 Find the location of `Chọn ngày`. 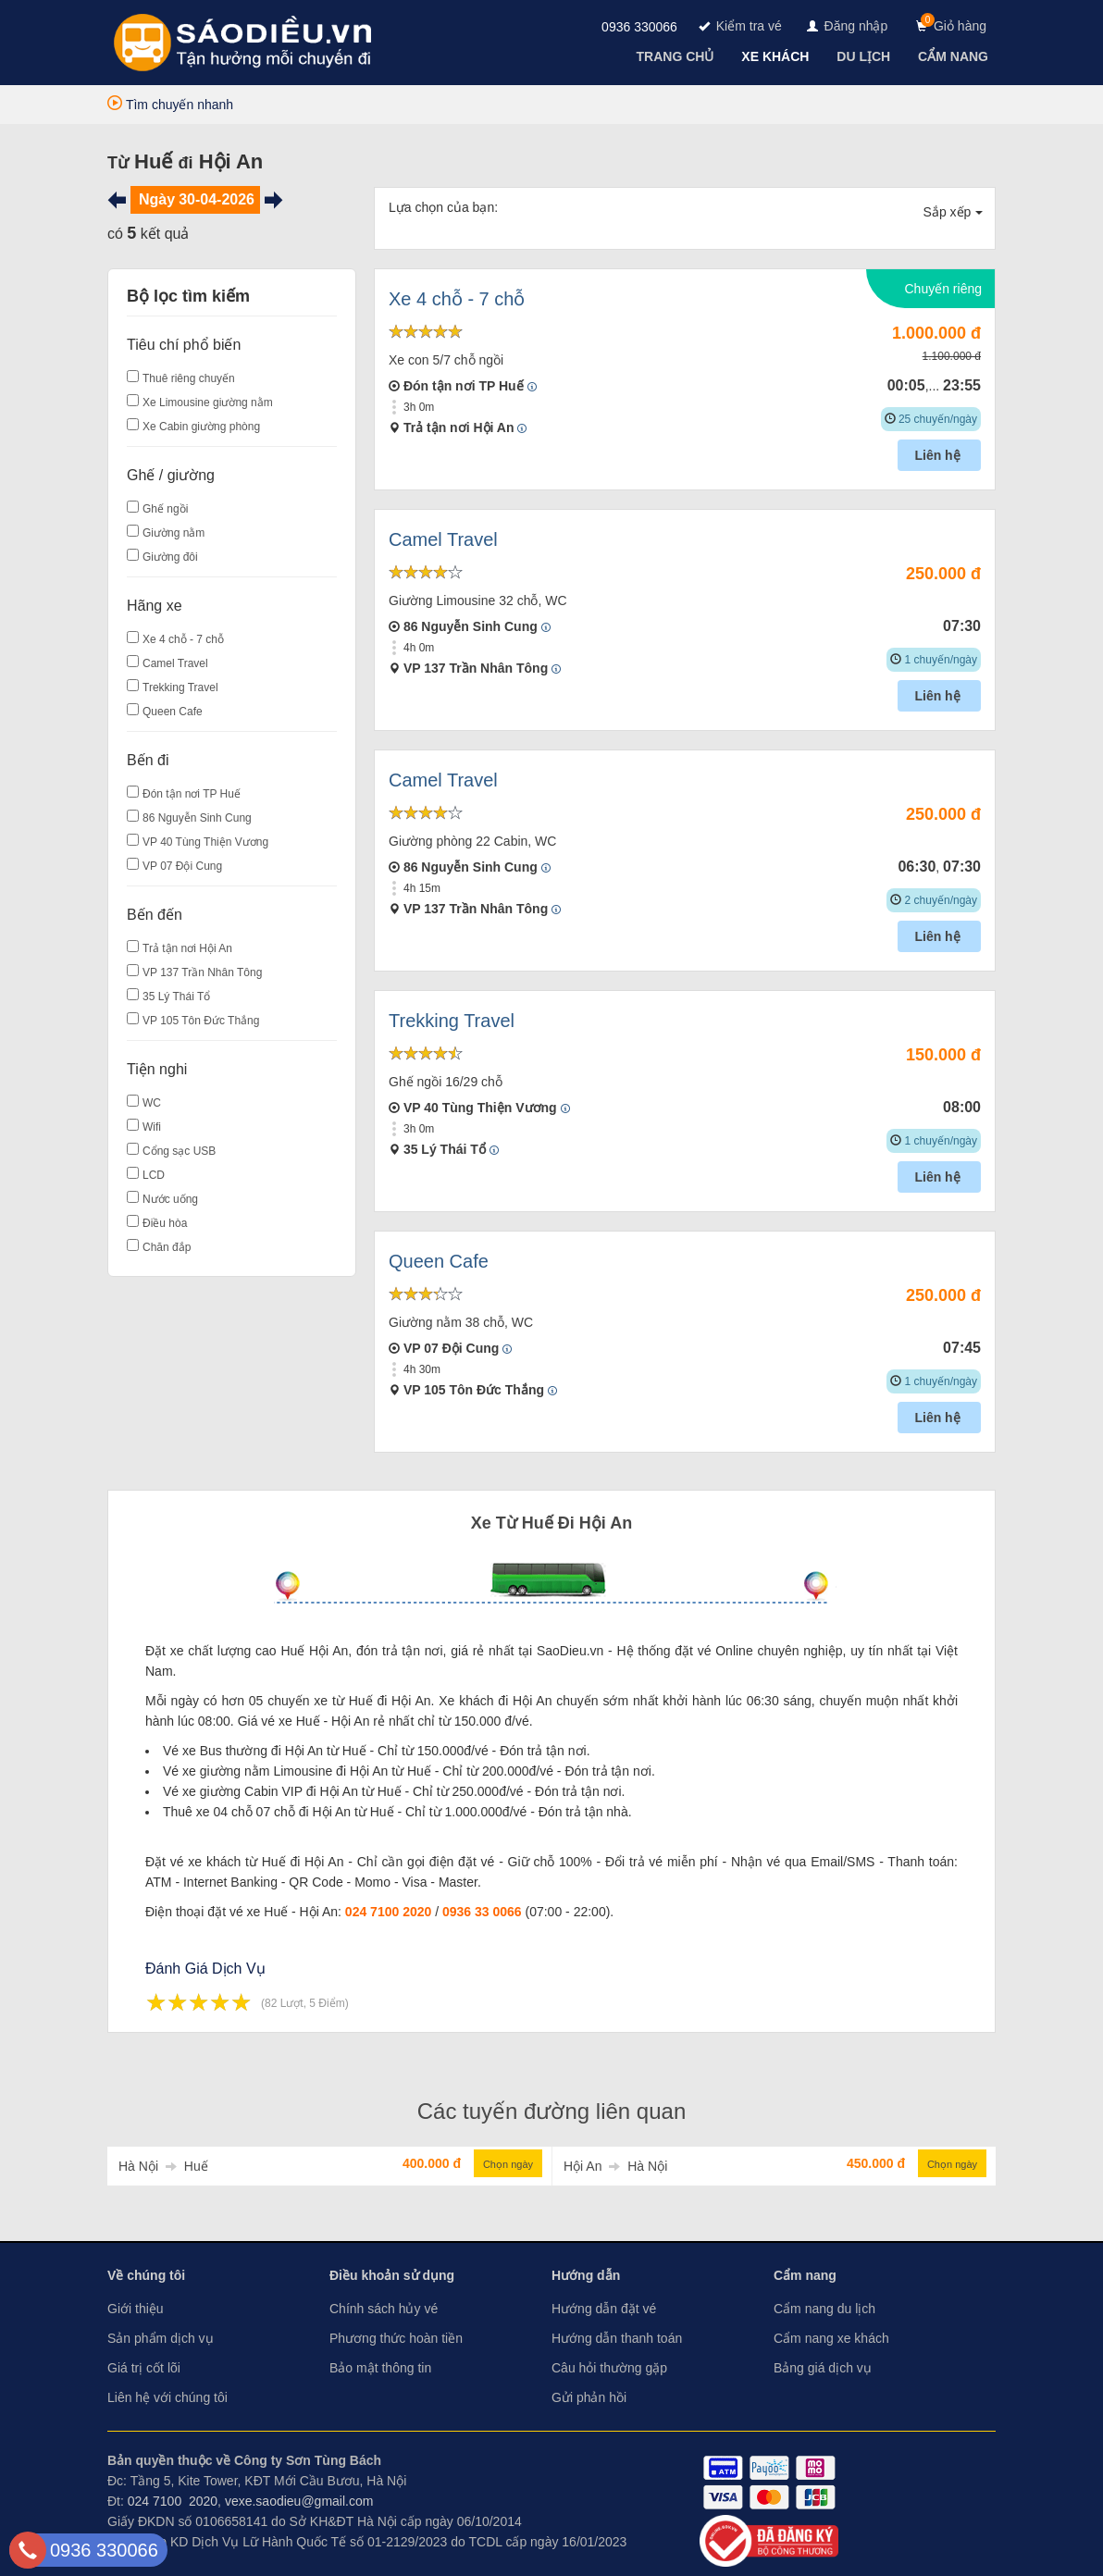

Chọn ngày is located at coordinates (508, 2164).